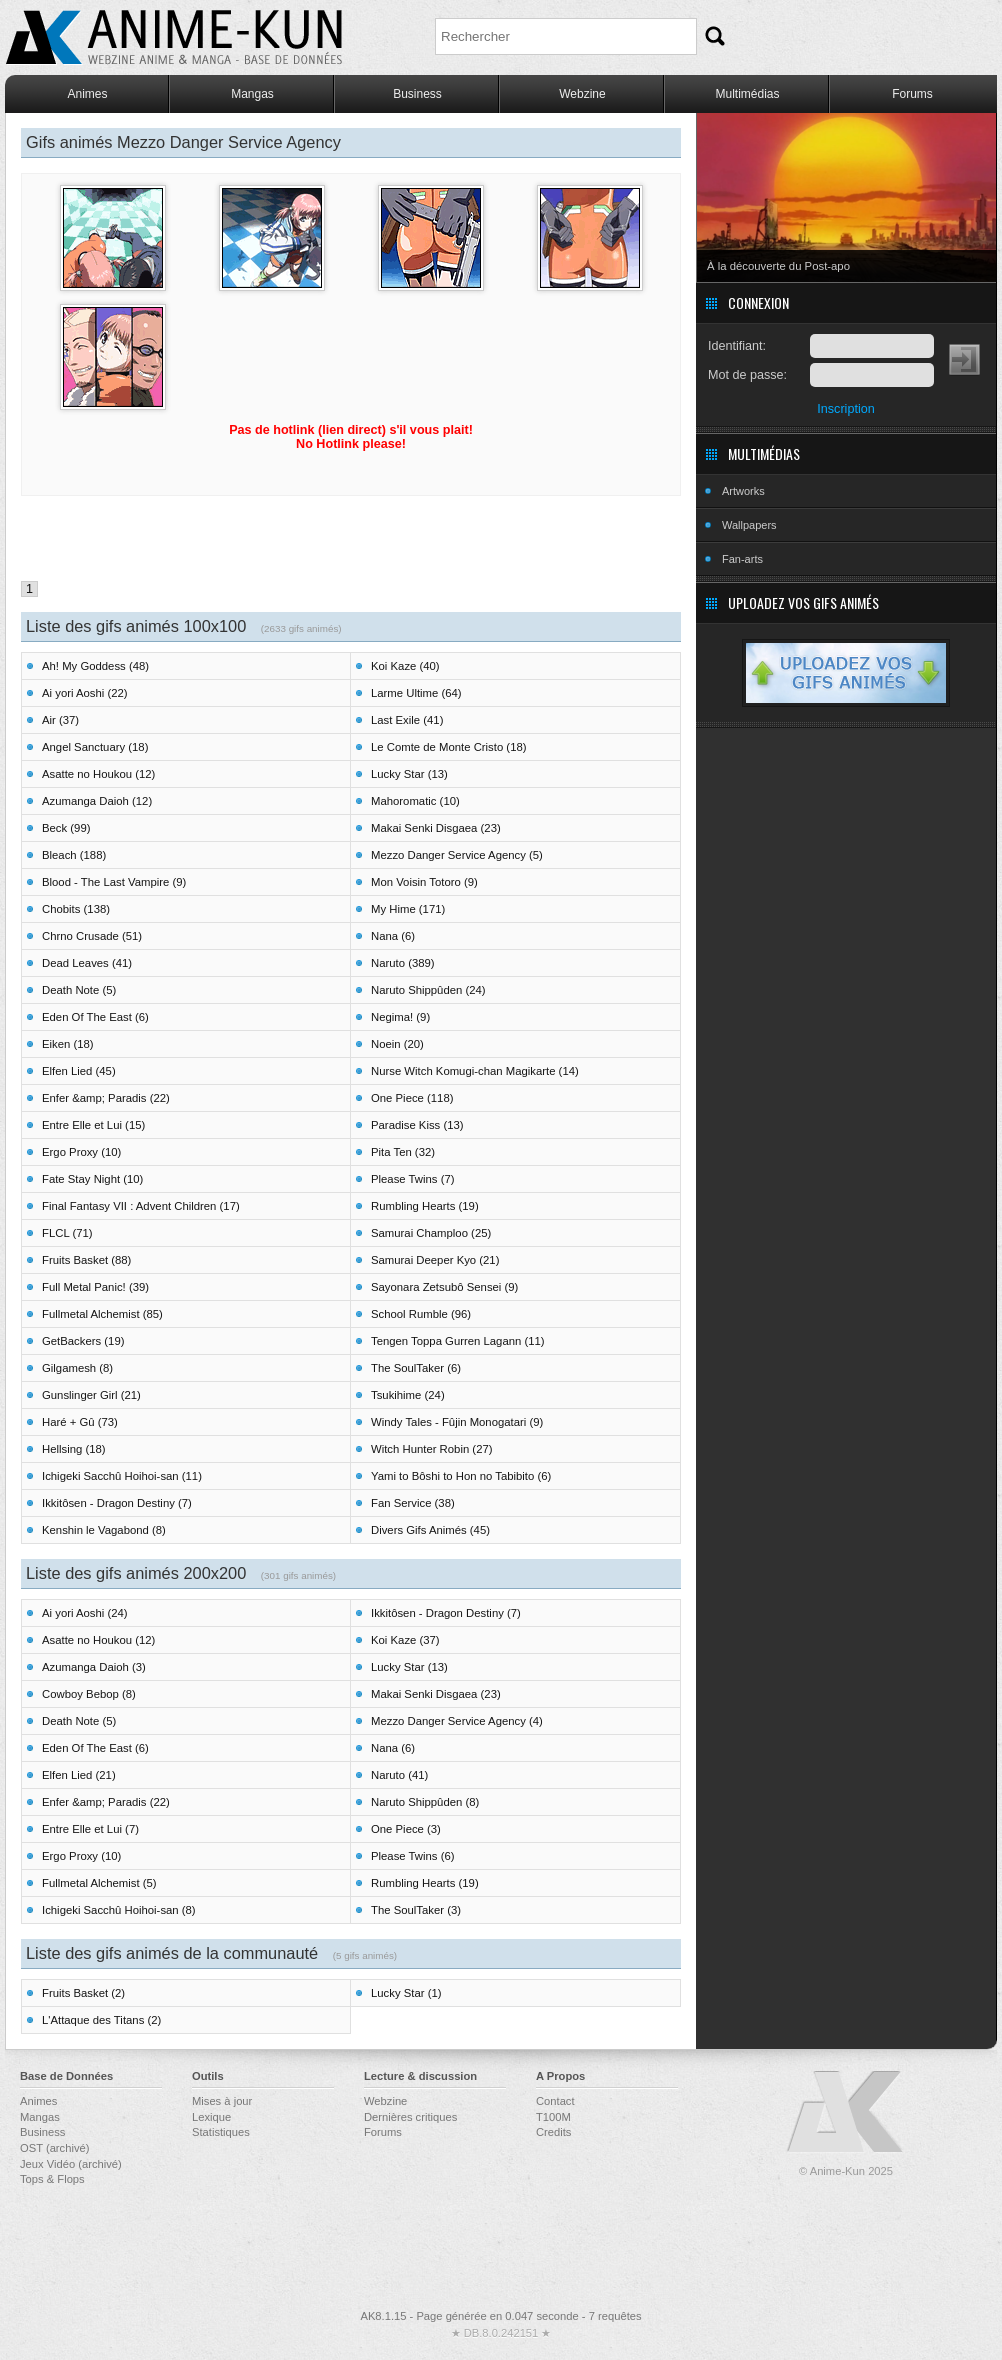 This screenshot has width=1002, height=2360. Describe the element at coordinates (94, 1667) in the screenshot. I see `Azumanga Daioh (3)` at that location.